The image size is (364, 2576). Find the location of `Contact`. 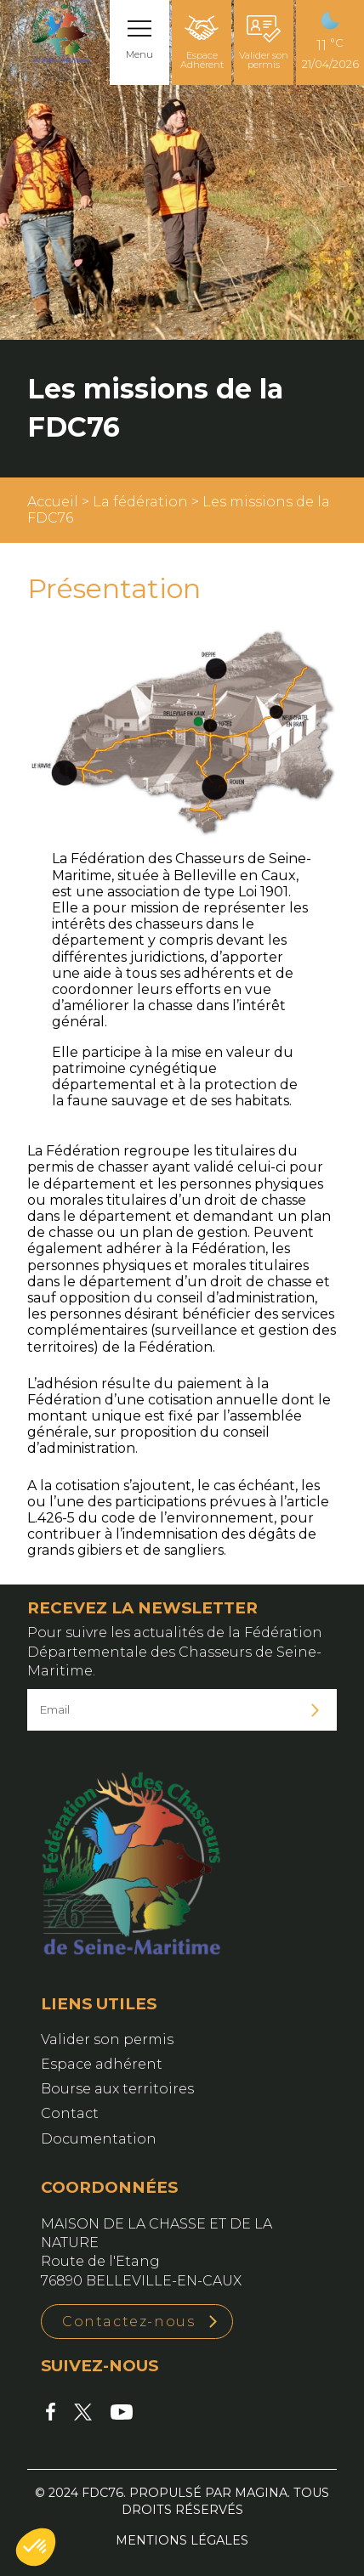

Contact is located at coordinates (70, 2113).